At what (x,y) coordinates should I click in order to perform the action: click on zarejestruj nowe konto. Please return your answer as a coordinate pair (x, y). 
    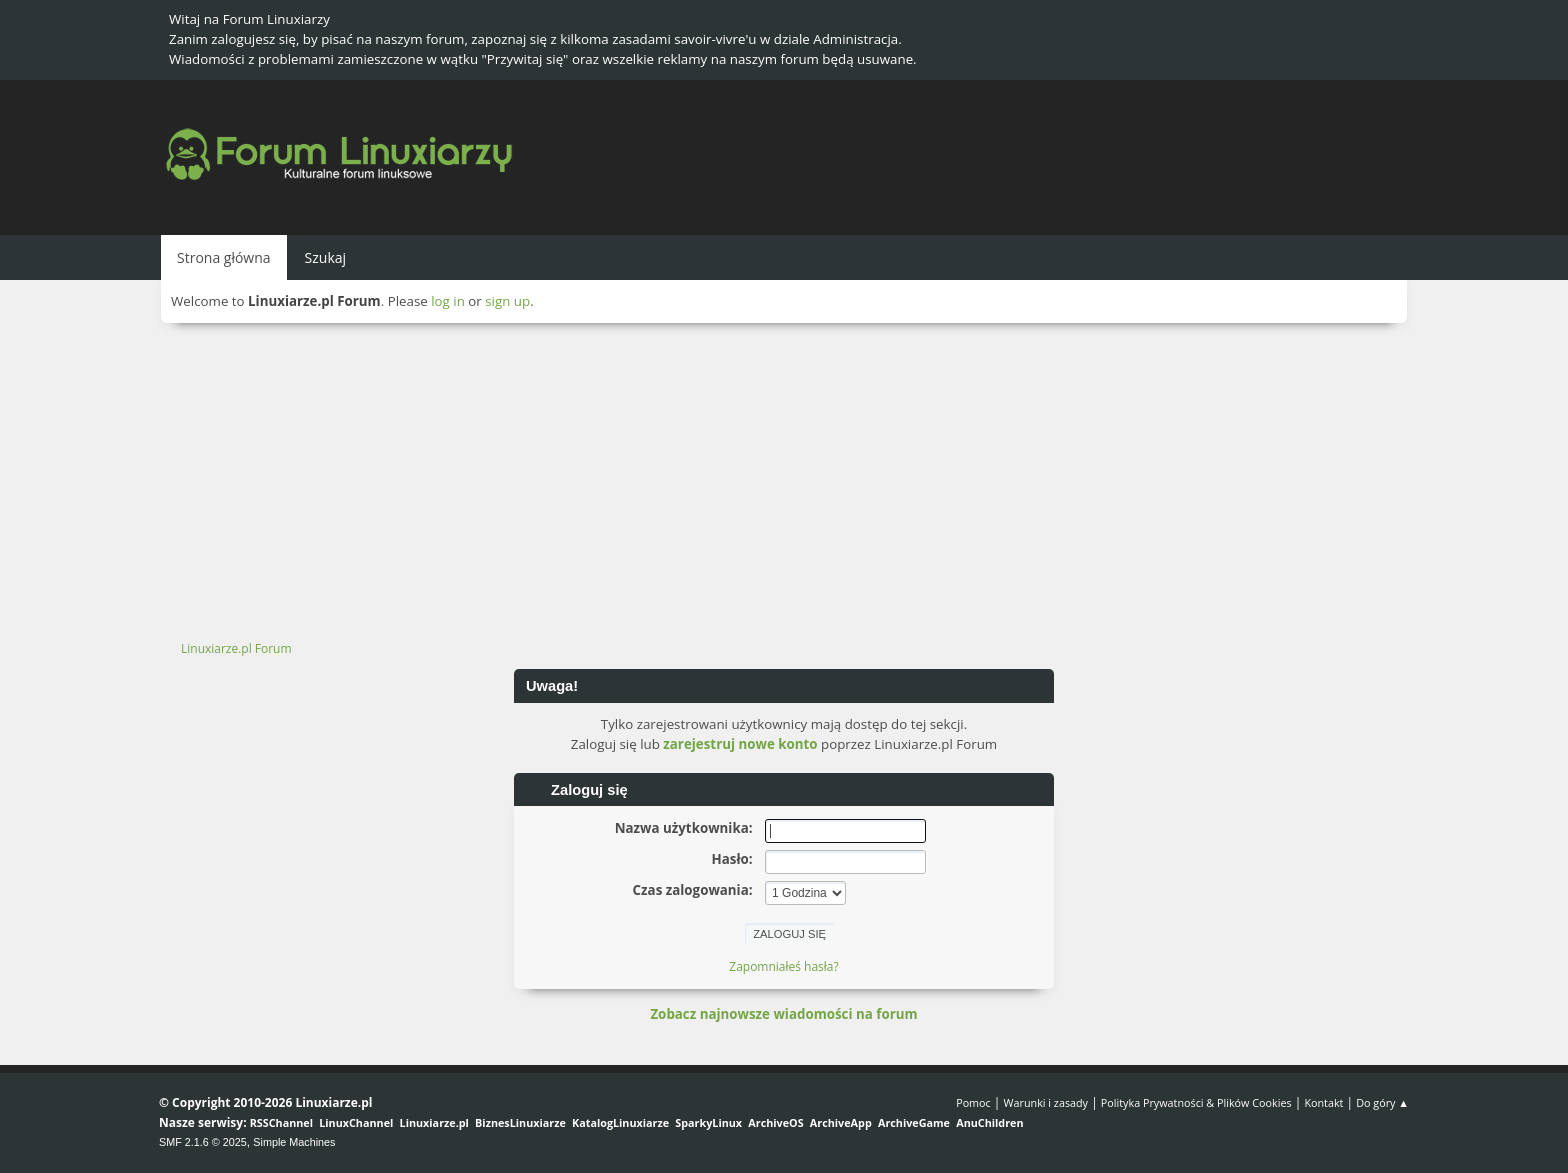
    Looking at the image, I should click on (740, 744).